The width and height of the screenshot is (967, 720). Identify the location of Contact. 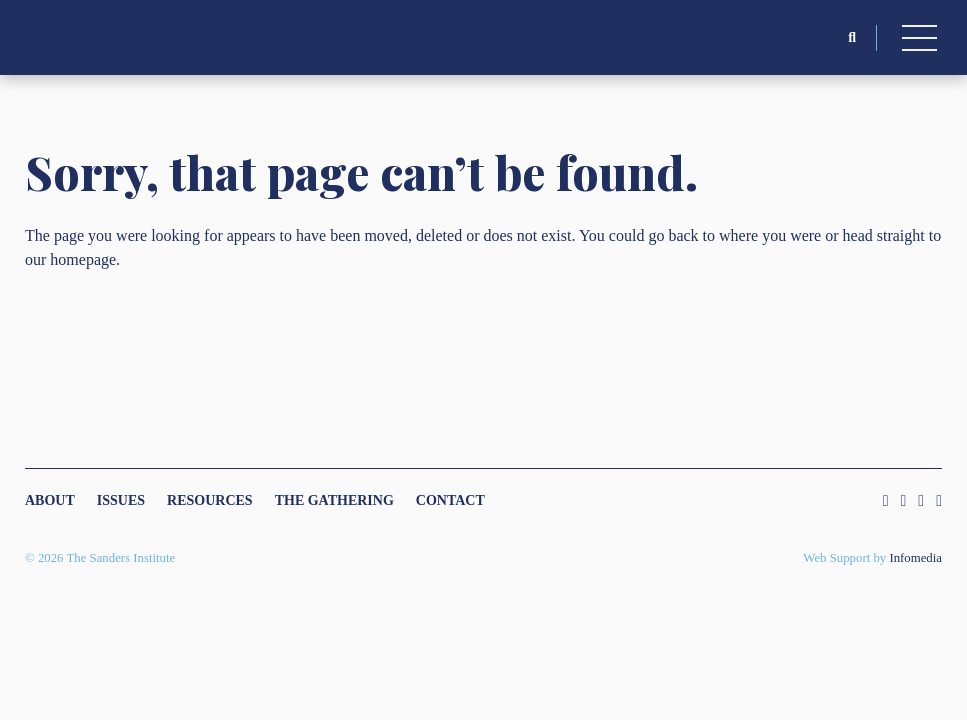
(450, 500).